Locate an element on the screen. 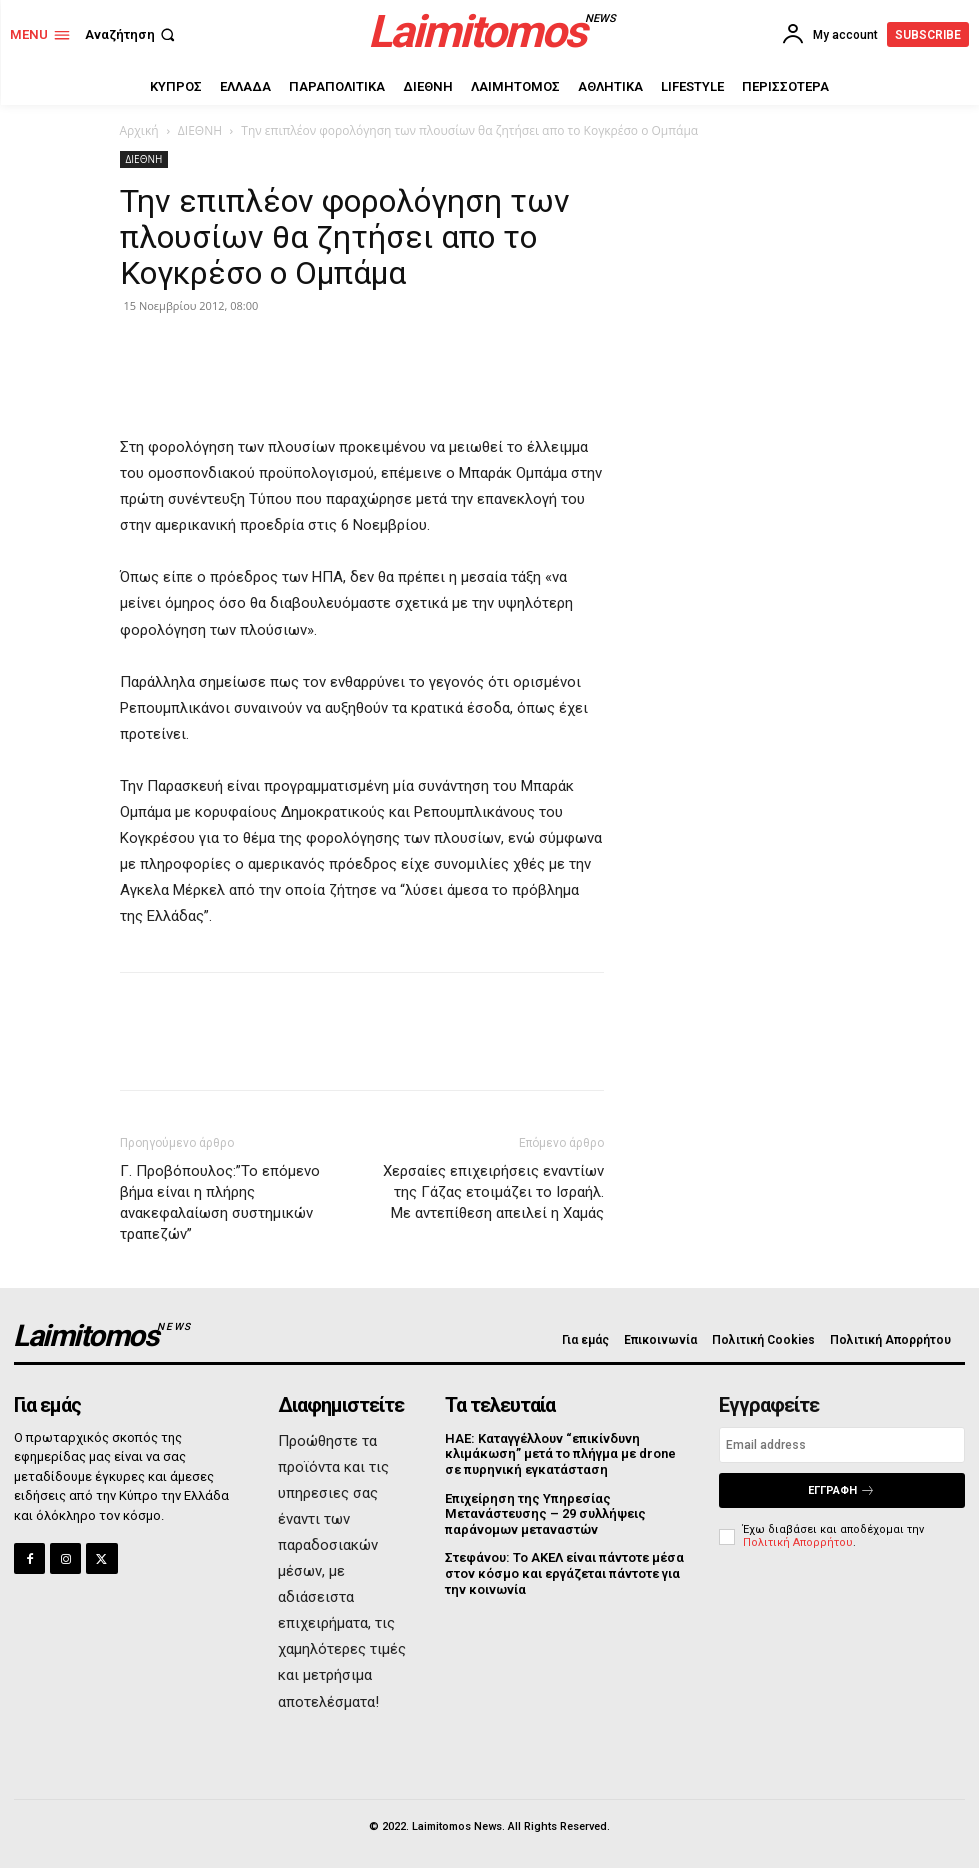  Αρχική is located at coordinates (139, 130).